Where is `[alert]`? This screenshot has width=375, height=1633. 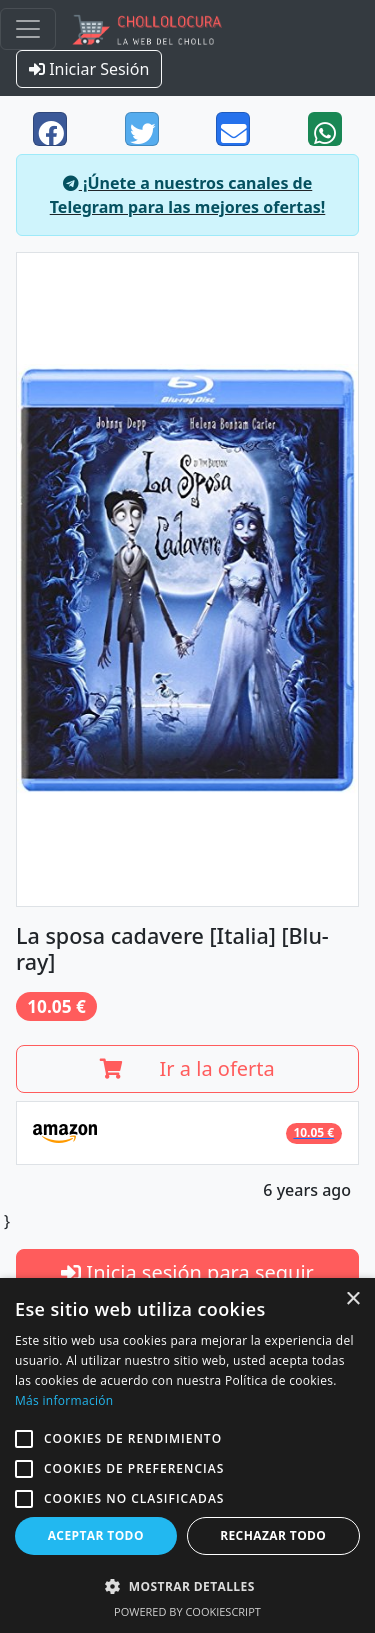 [alert] is located at coordinates (187, 1455).